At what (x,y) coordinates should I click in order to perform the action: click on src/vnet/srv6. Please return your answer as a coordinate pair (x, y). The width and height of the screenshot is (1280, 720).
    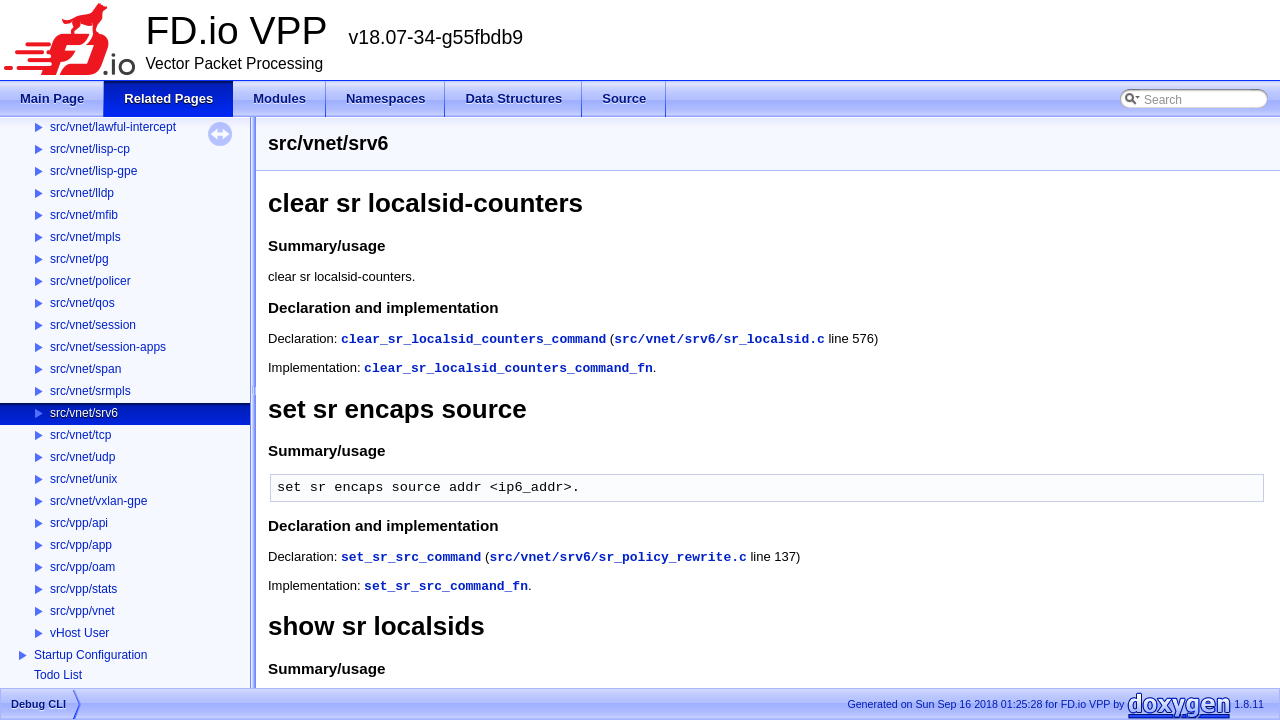
    Looking at the image, I should click on (84, 413).